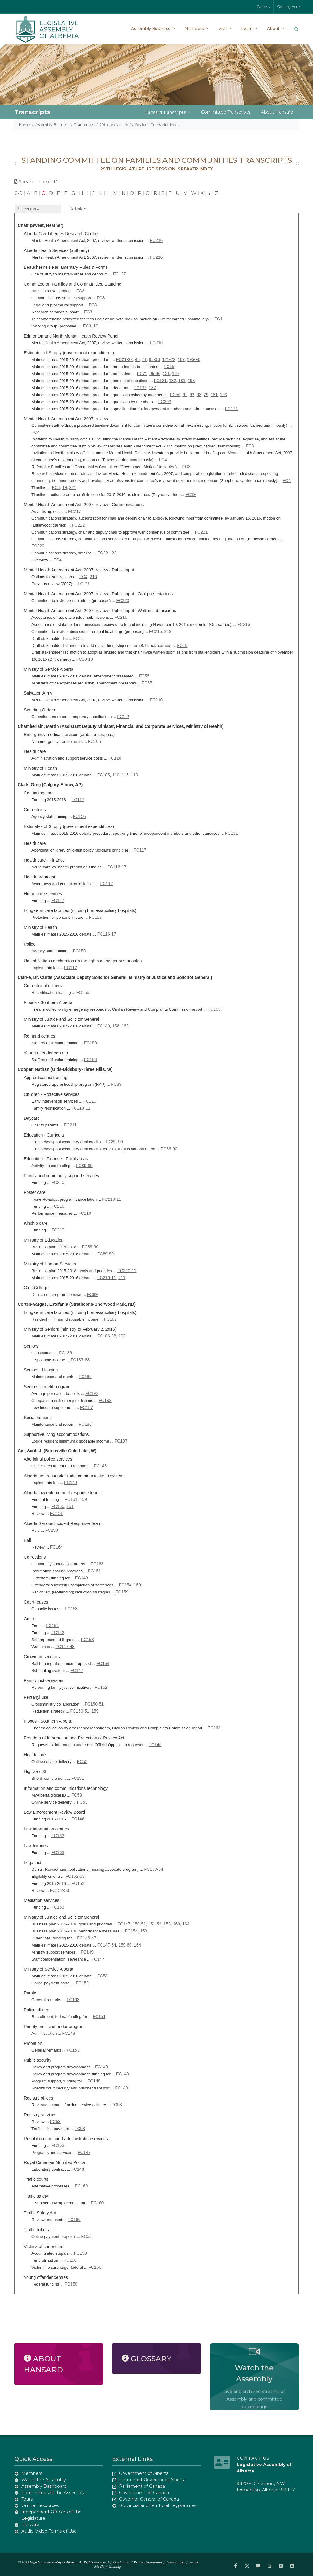 The width and height of the screenshot is (313, 2576). What do you see at coordinates (84, 659) in the screenshot?
I see `FC18-19` at bounding box center [84, 659].